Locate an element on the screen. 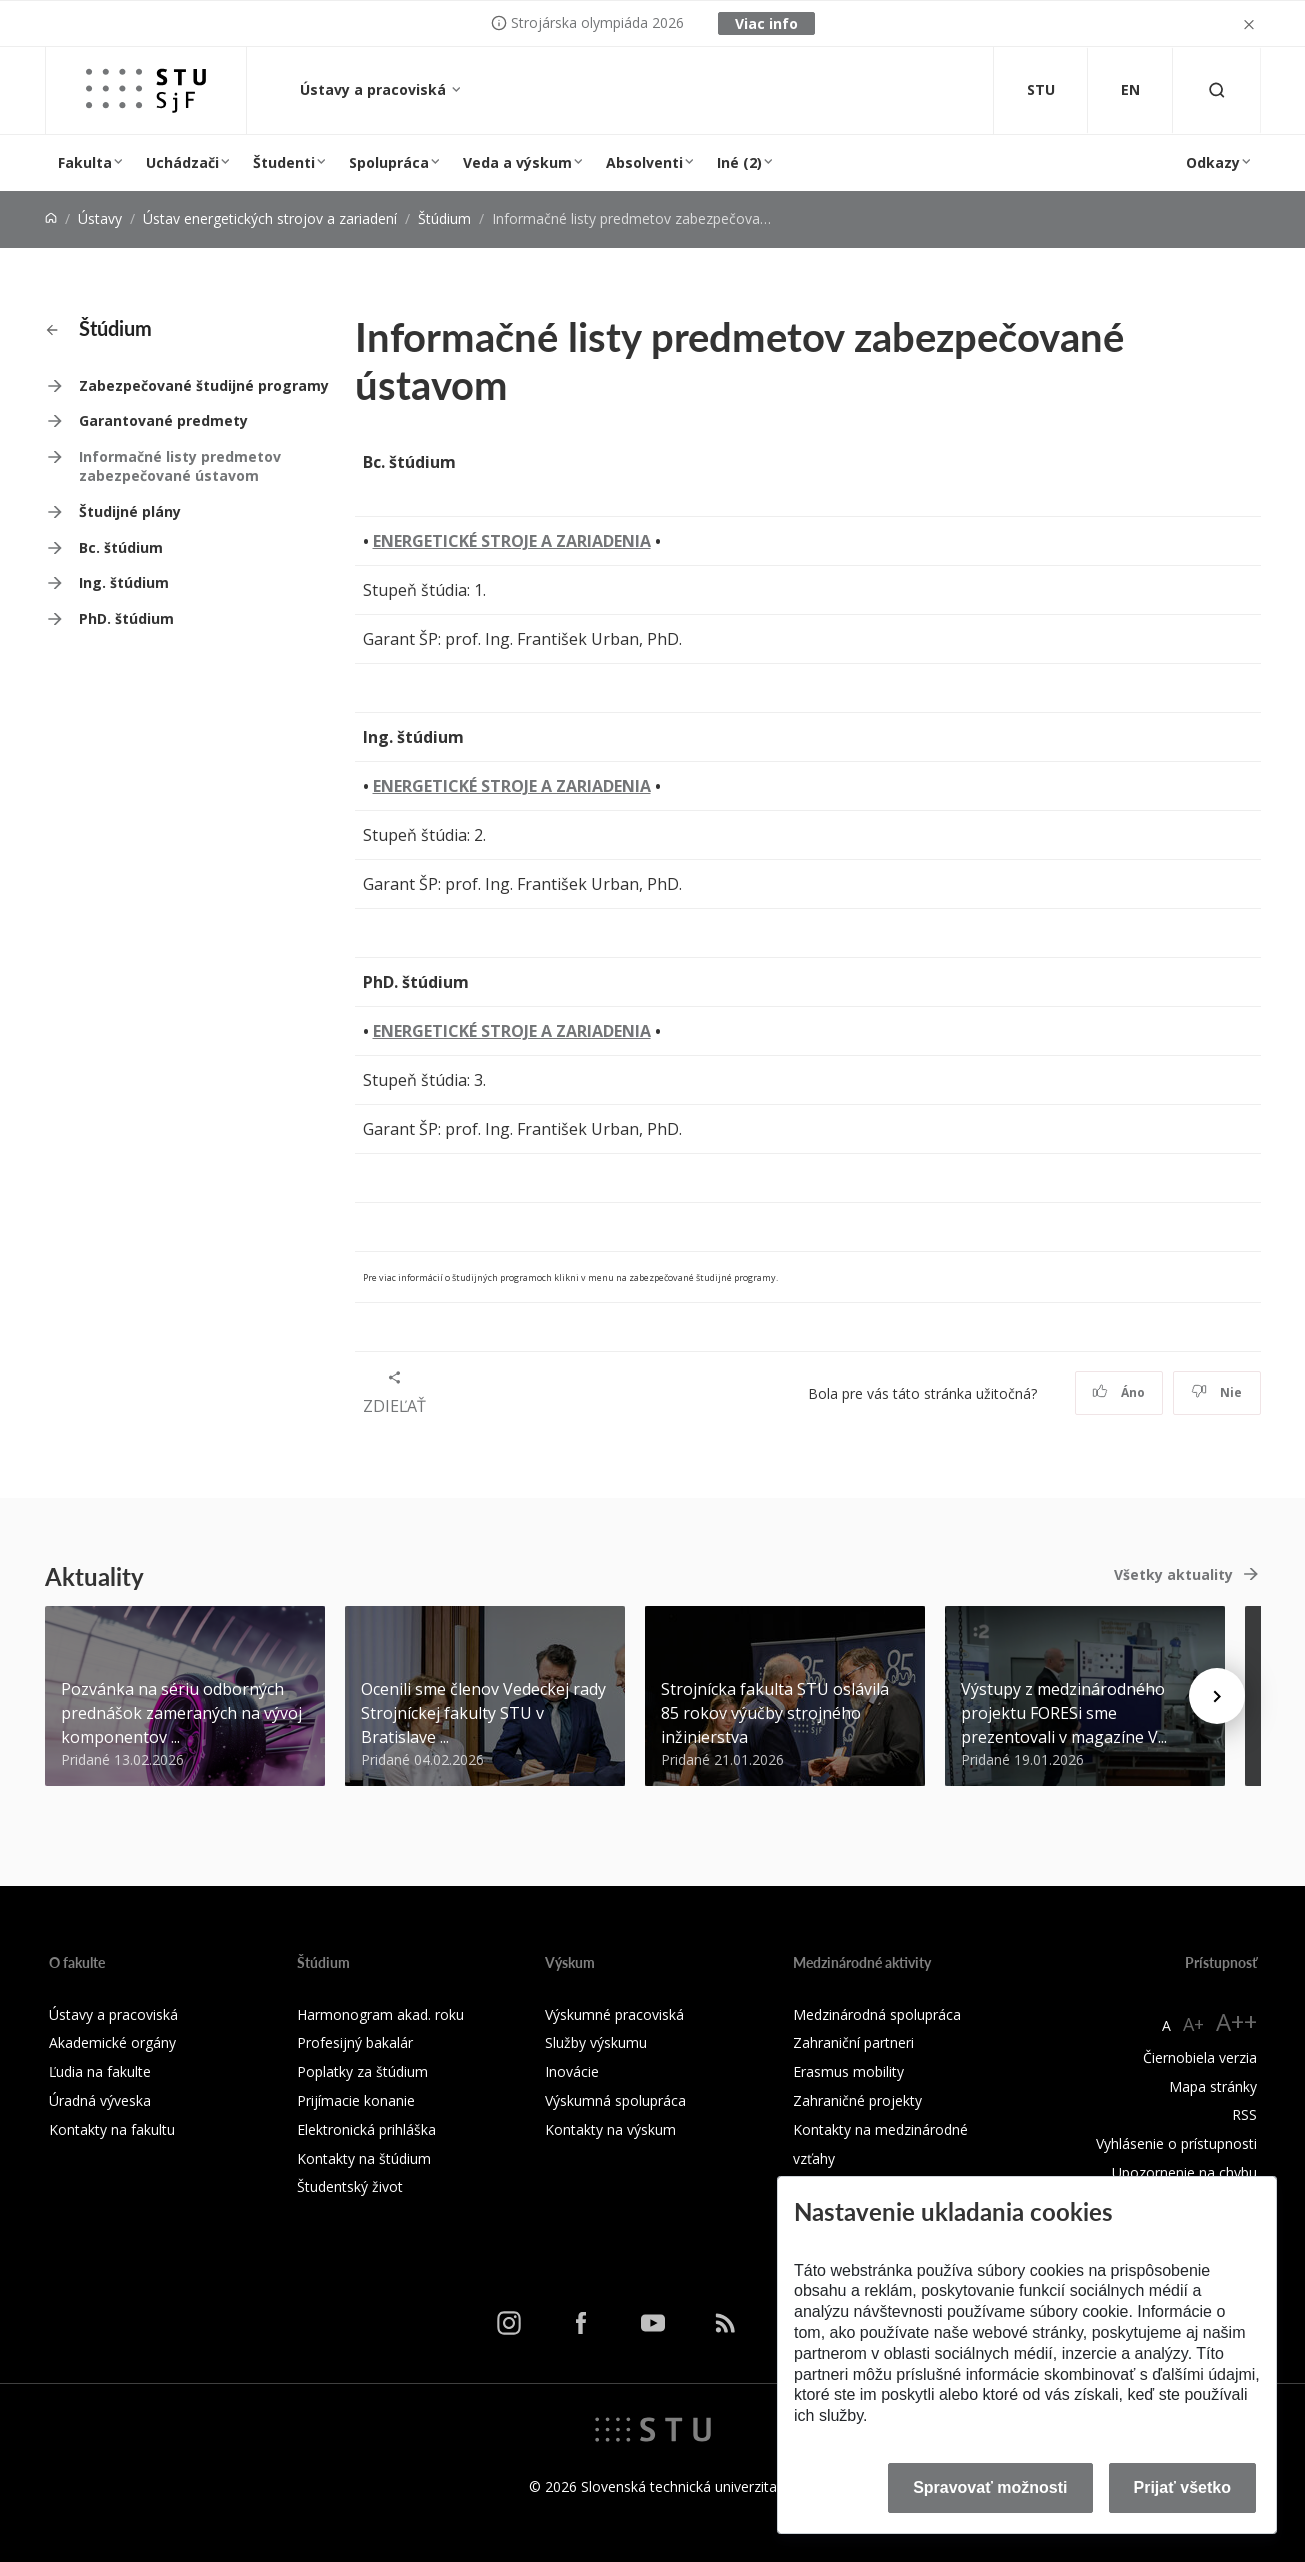 This screenshot has width=1305, height=2562. Vyhlásenie o prístupnosti is located at coordinates (1176, 2143).